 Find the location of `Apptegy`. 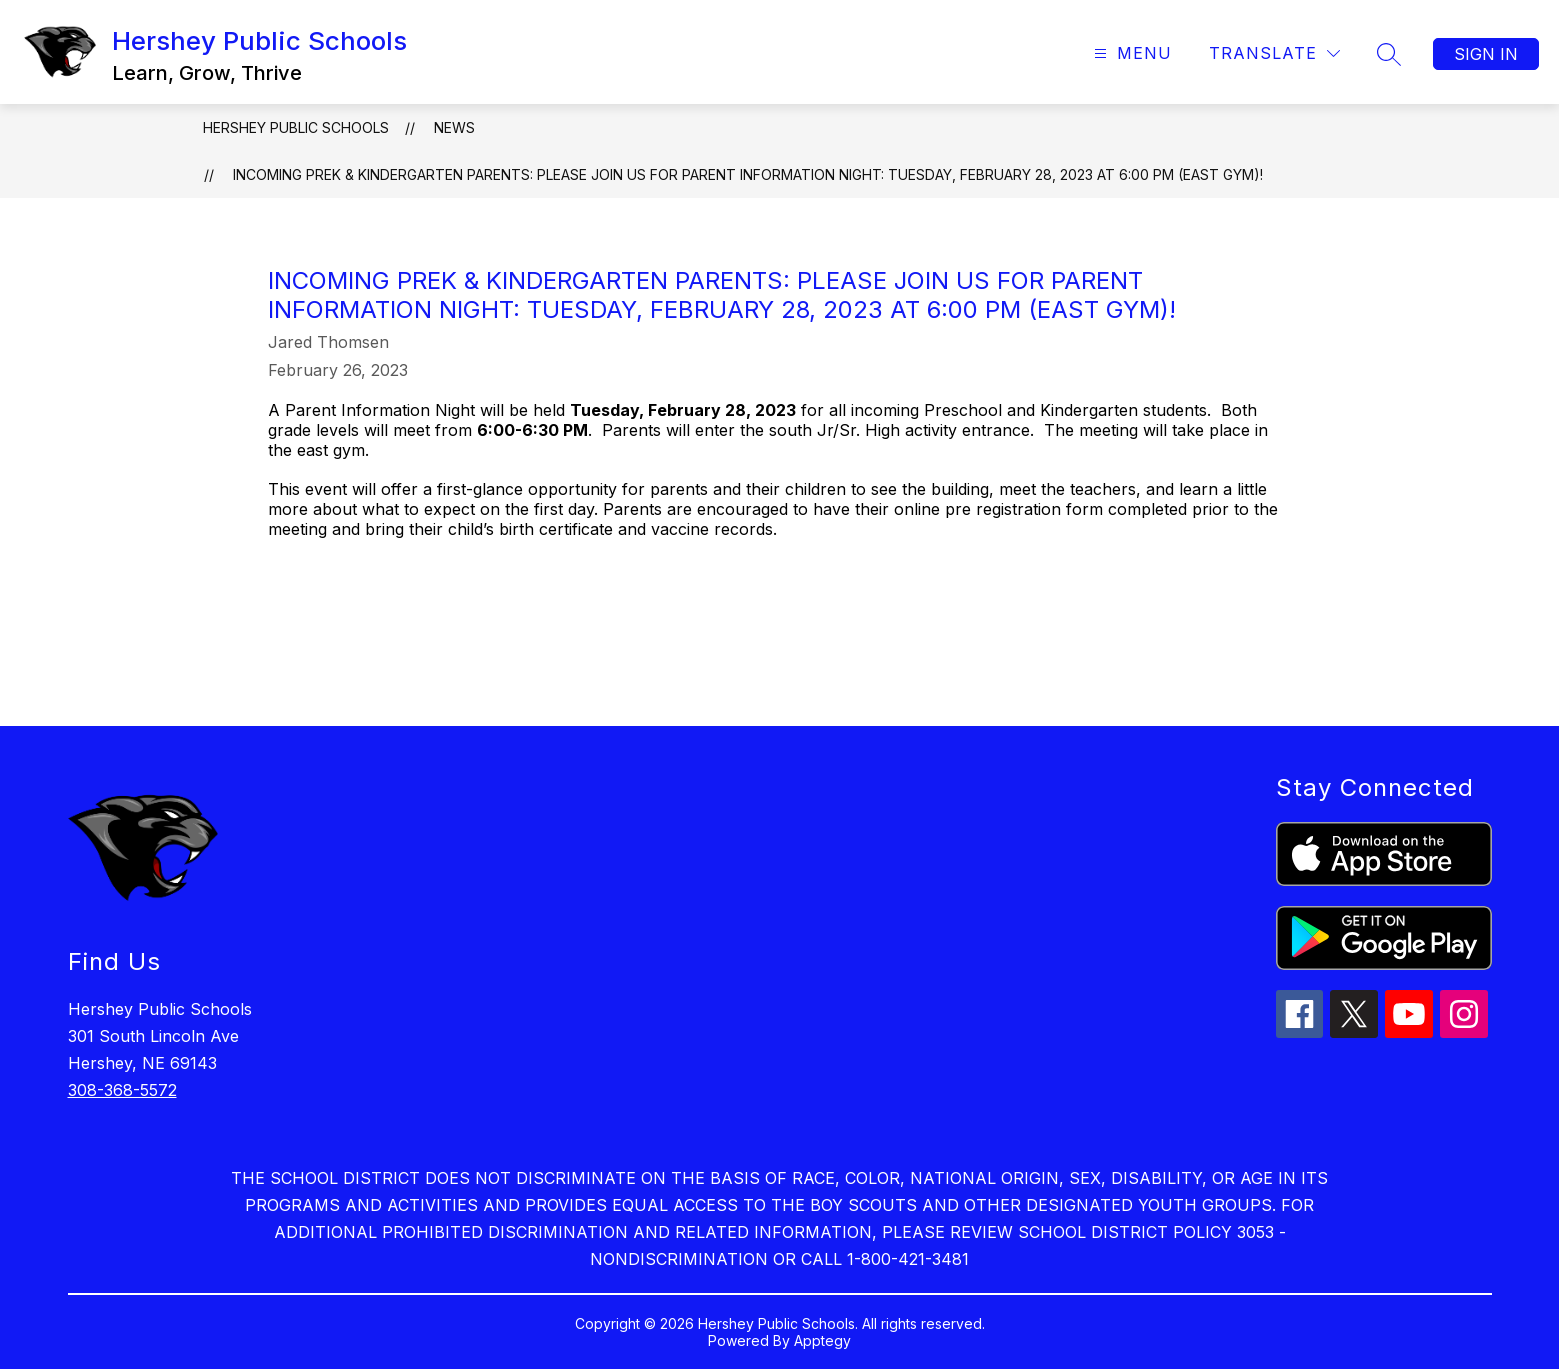

Apptegy is located at coordinates (822, 1340).